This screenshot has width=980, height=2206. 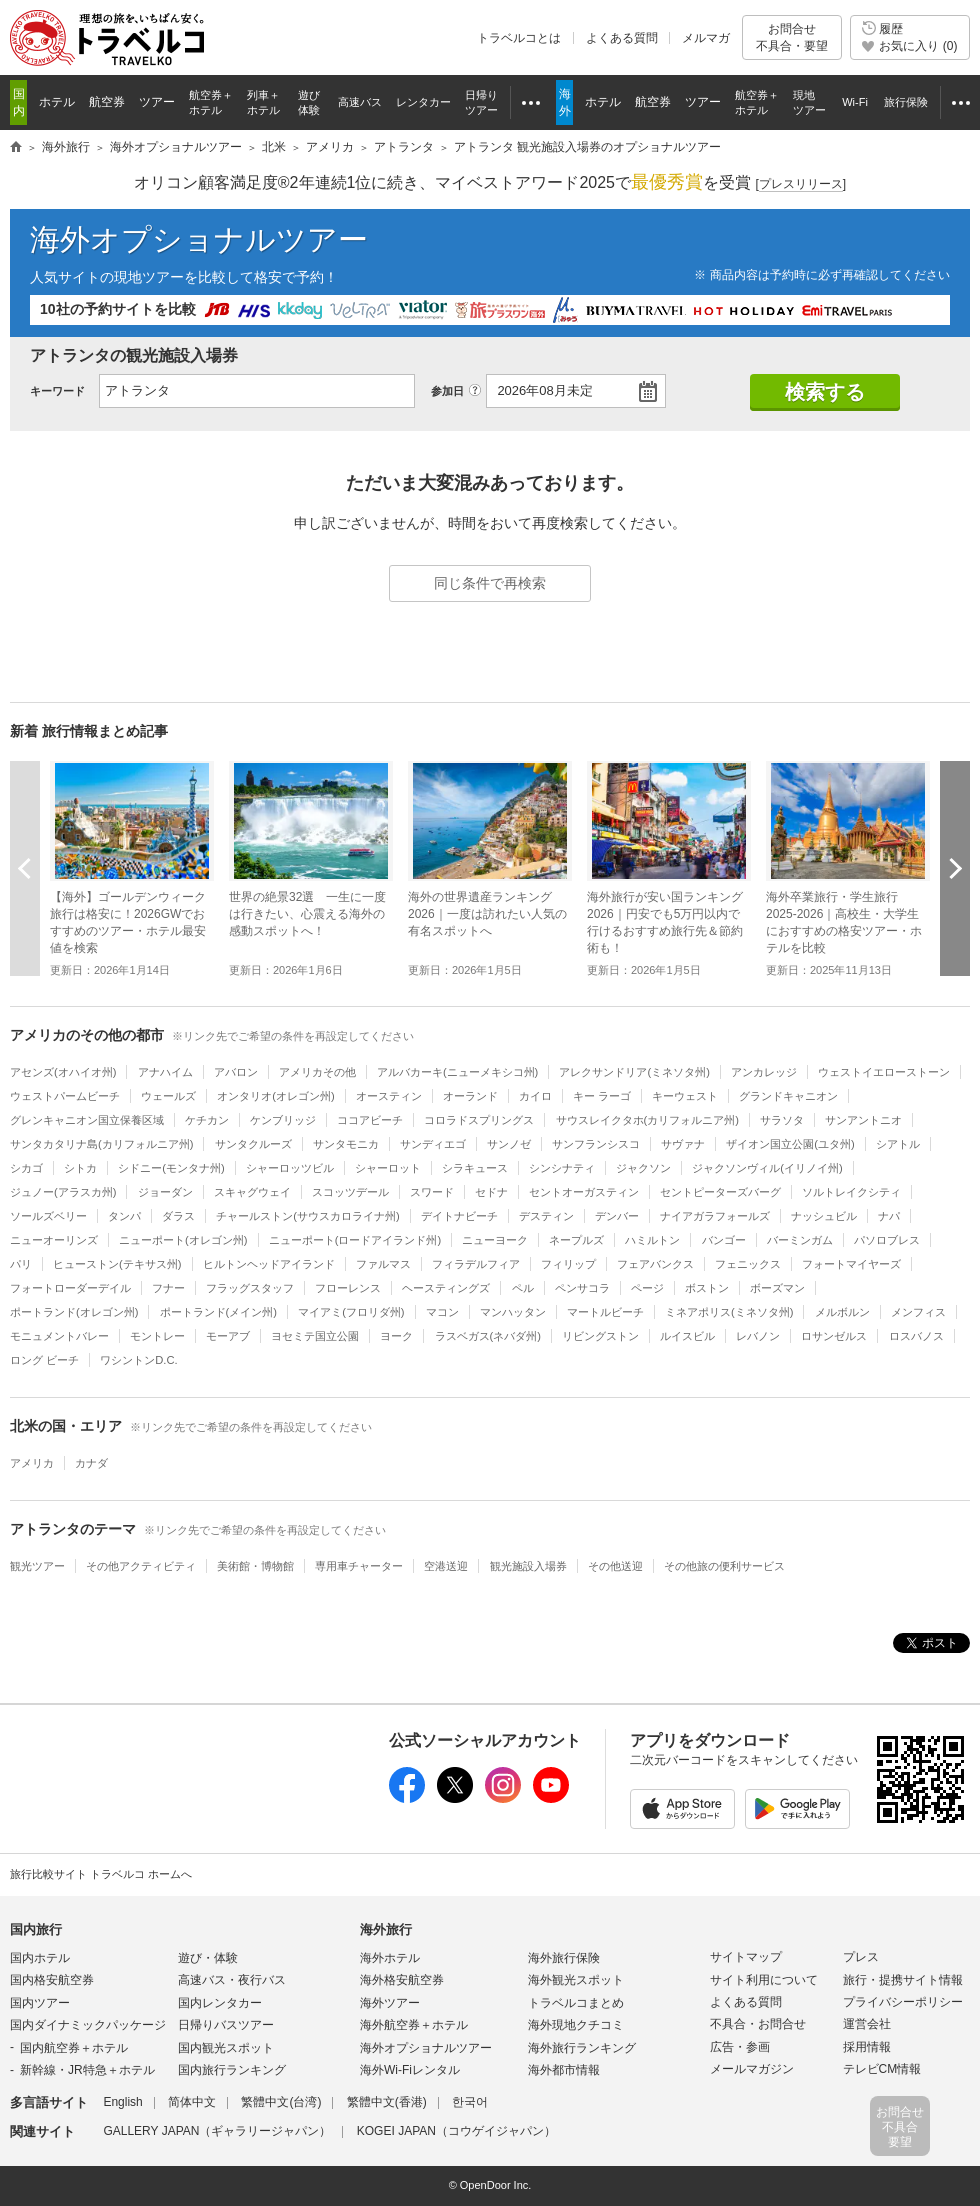 What do you see at coordinates (782, 1120) in the screenshot?
I see `サラソタ` at bounding box center [782, 1120].